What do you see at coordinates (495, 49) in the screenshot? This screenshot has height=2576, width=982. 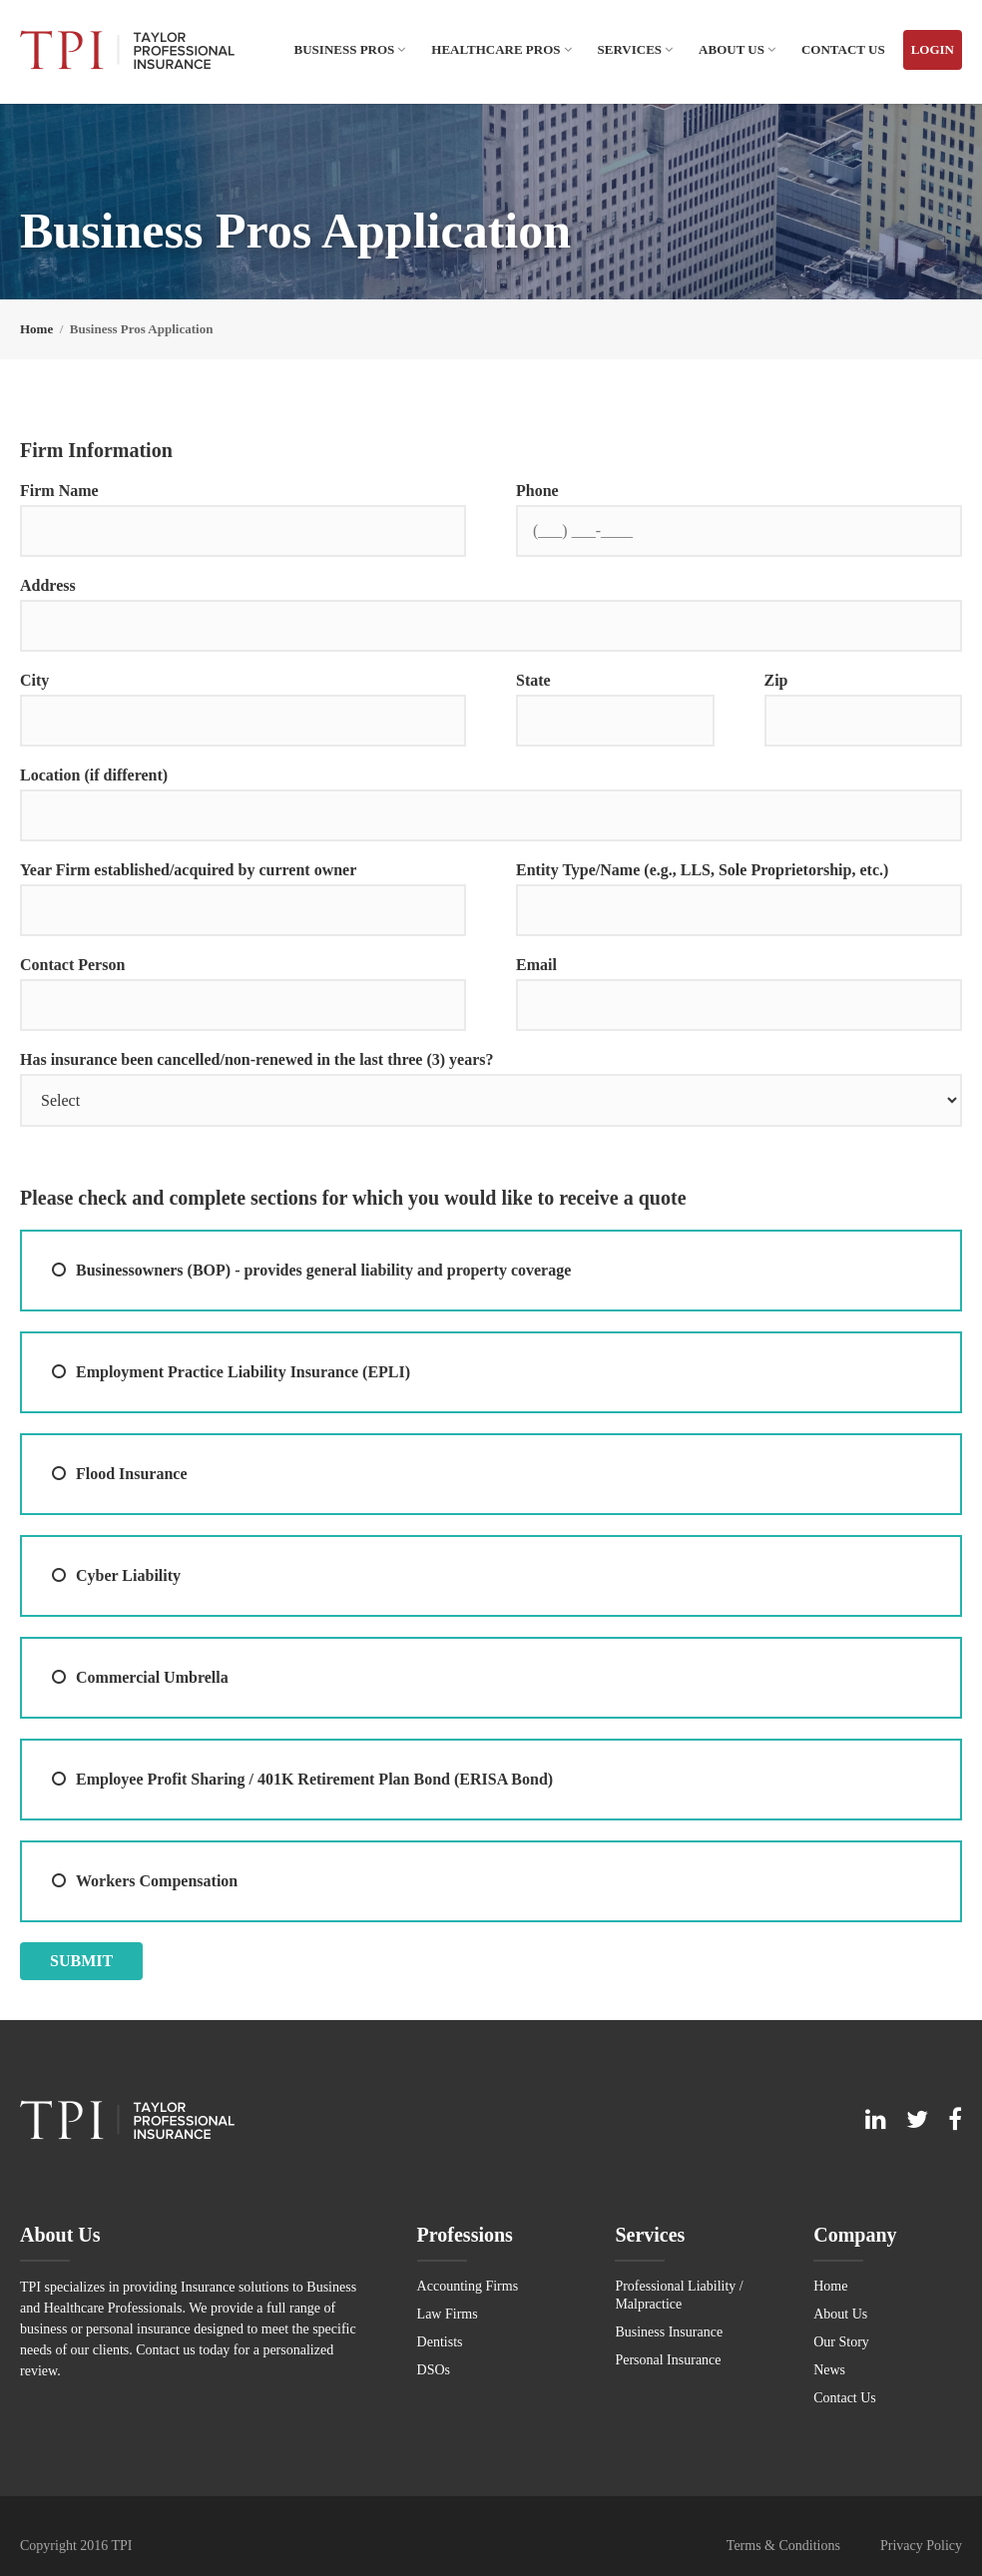 I see `Healthcare Pros` at bounding box center [495, 49].